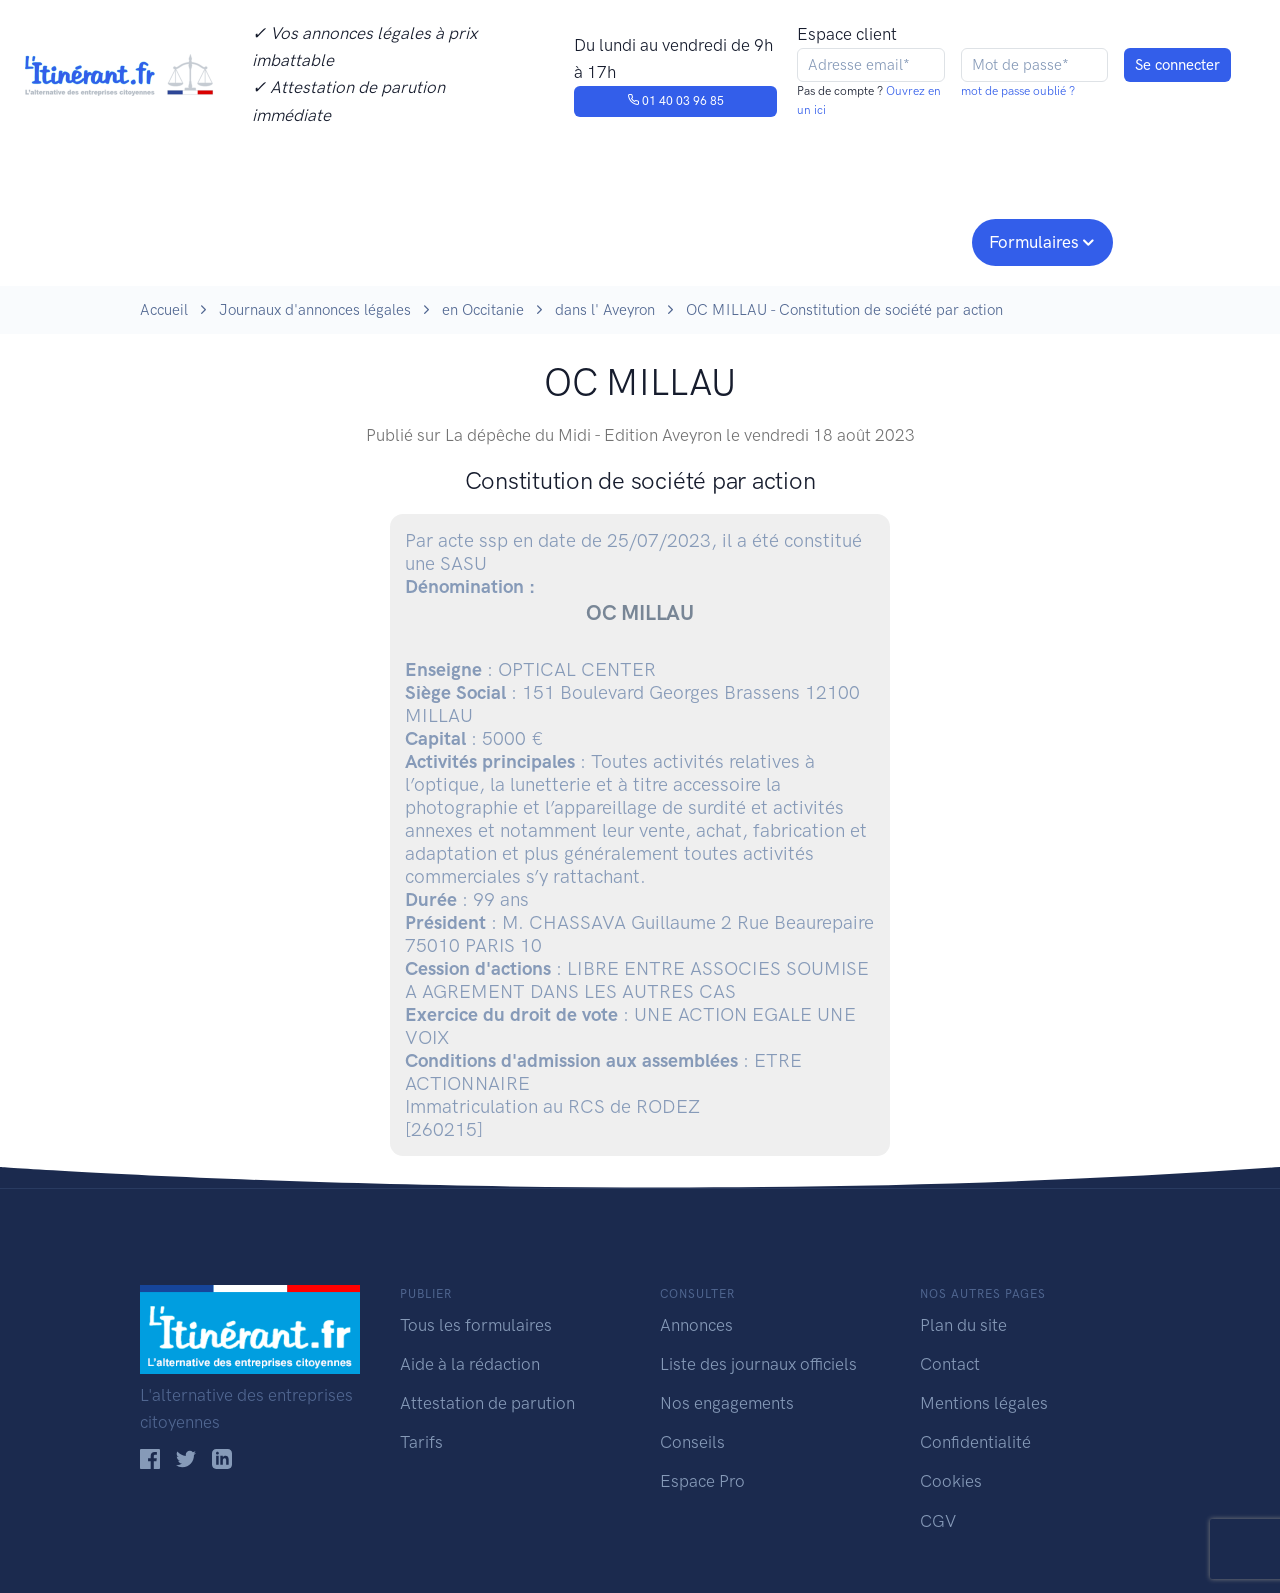  What do you see at coordinates (347, 240) in the screenshot?
I see `Consulter` at bounding box center [347, 240].